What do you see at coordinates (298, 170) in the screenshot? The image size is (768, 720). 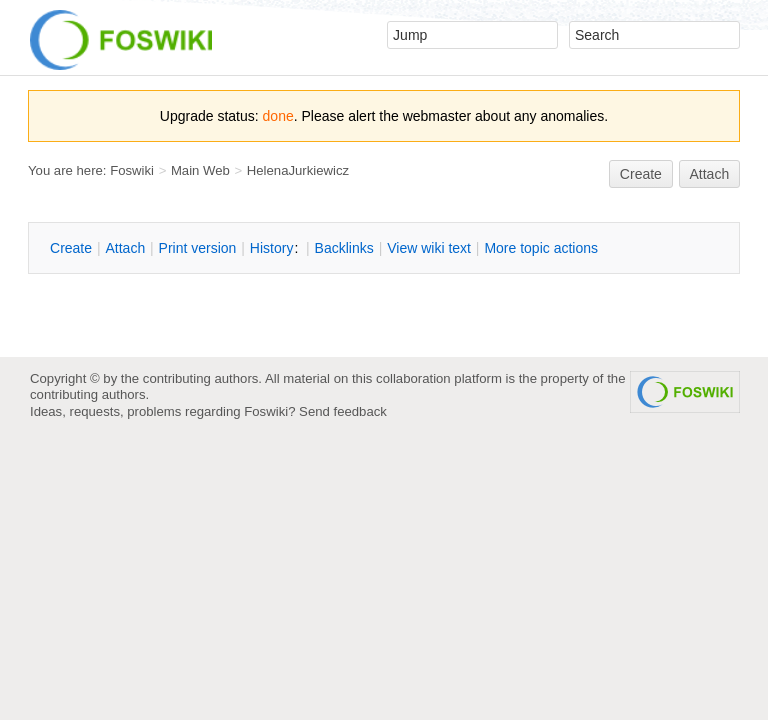 I see `HelenaJurkiewicz` at bounding box center [298, 170].